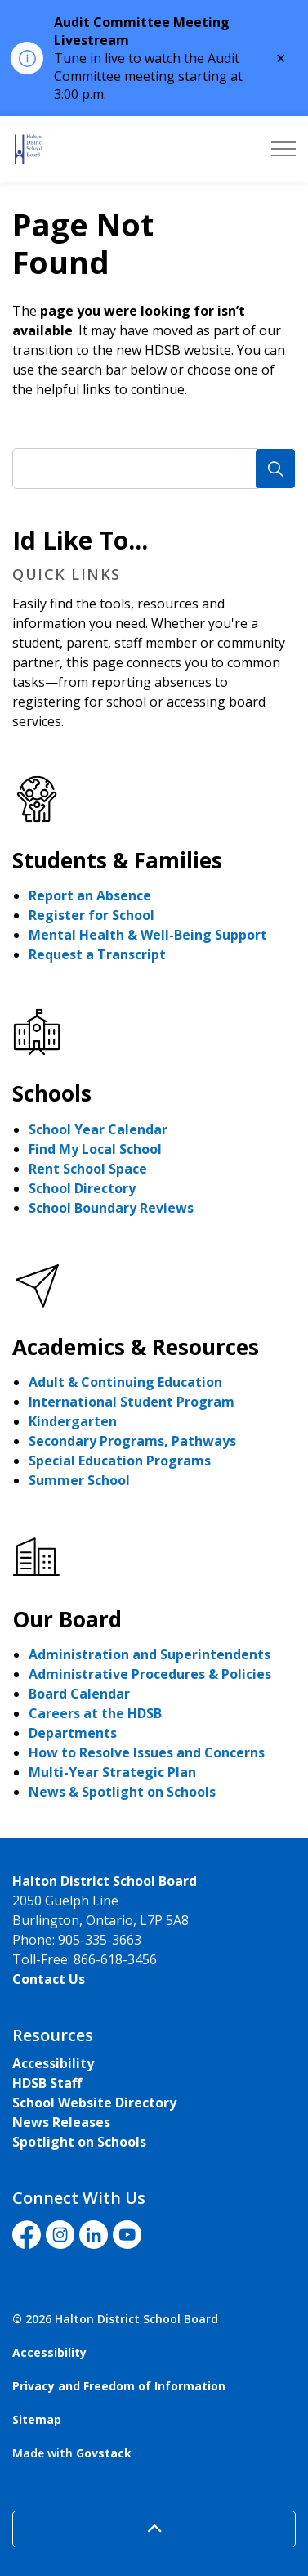  I want to click on School Year Calendar, so click(98, 1129).